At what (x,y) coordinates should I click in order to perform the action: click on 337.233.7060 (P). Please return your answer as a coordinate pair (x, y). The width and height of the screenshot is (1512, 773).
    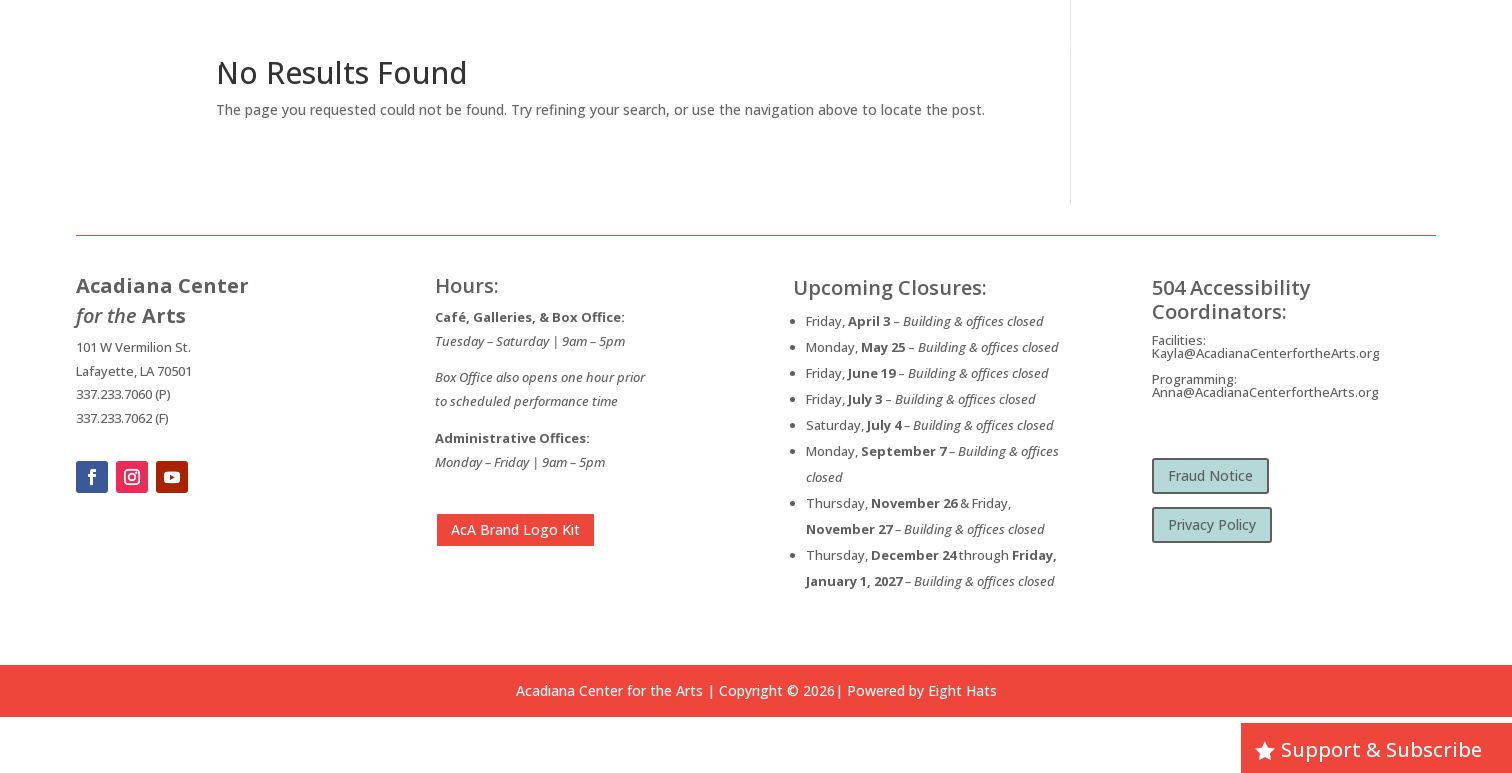
    Looking at the image, I should click on (123, 394).